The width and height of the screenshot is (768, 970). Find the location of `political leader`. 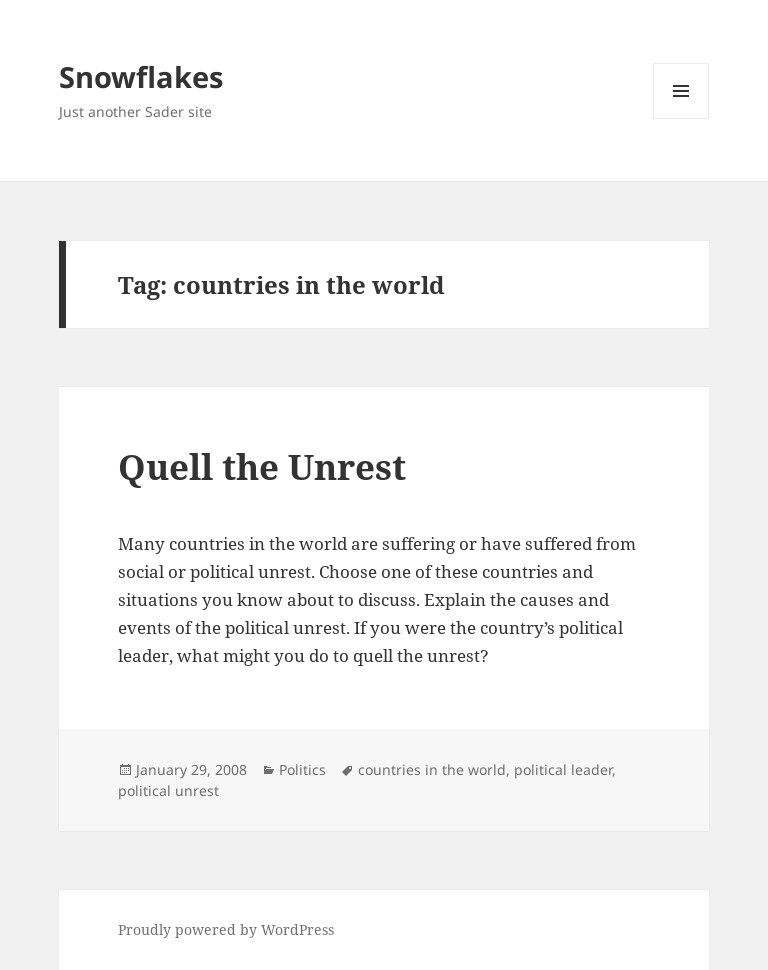

political leader is located at coordinates (563, 769).